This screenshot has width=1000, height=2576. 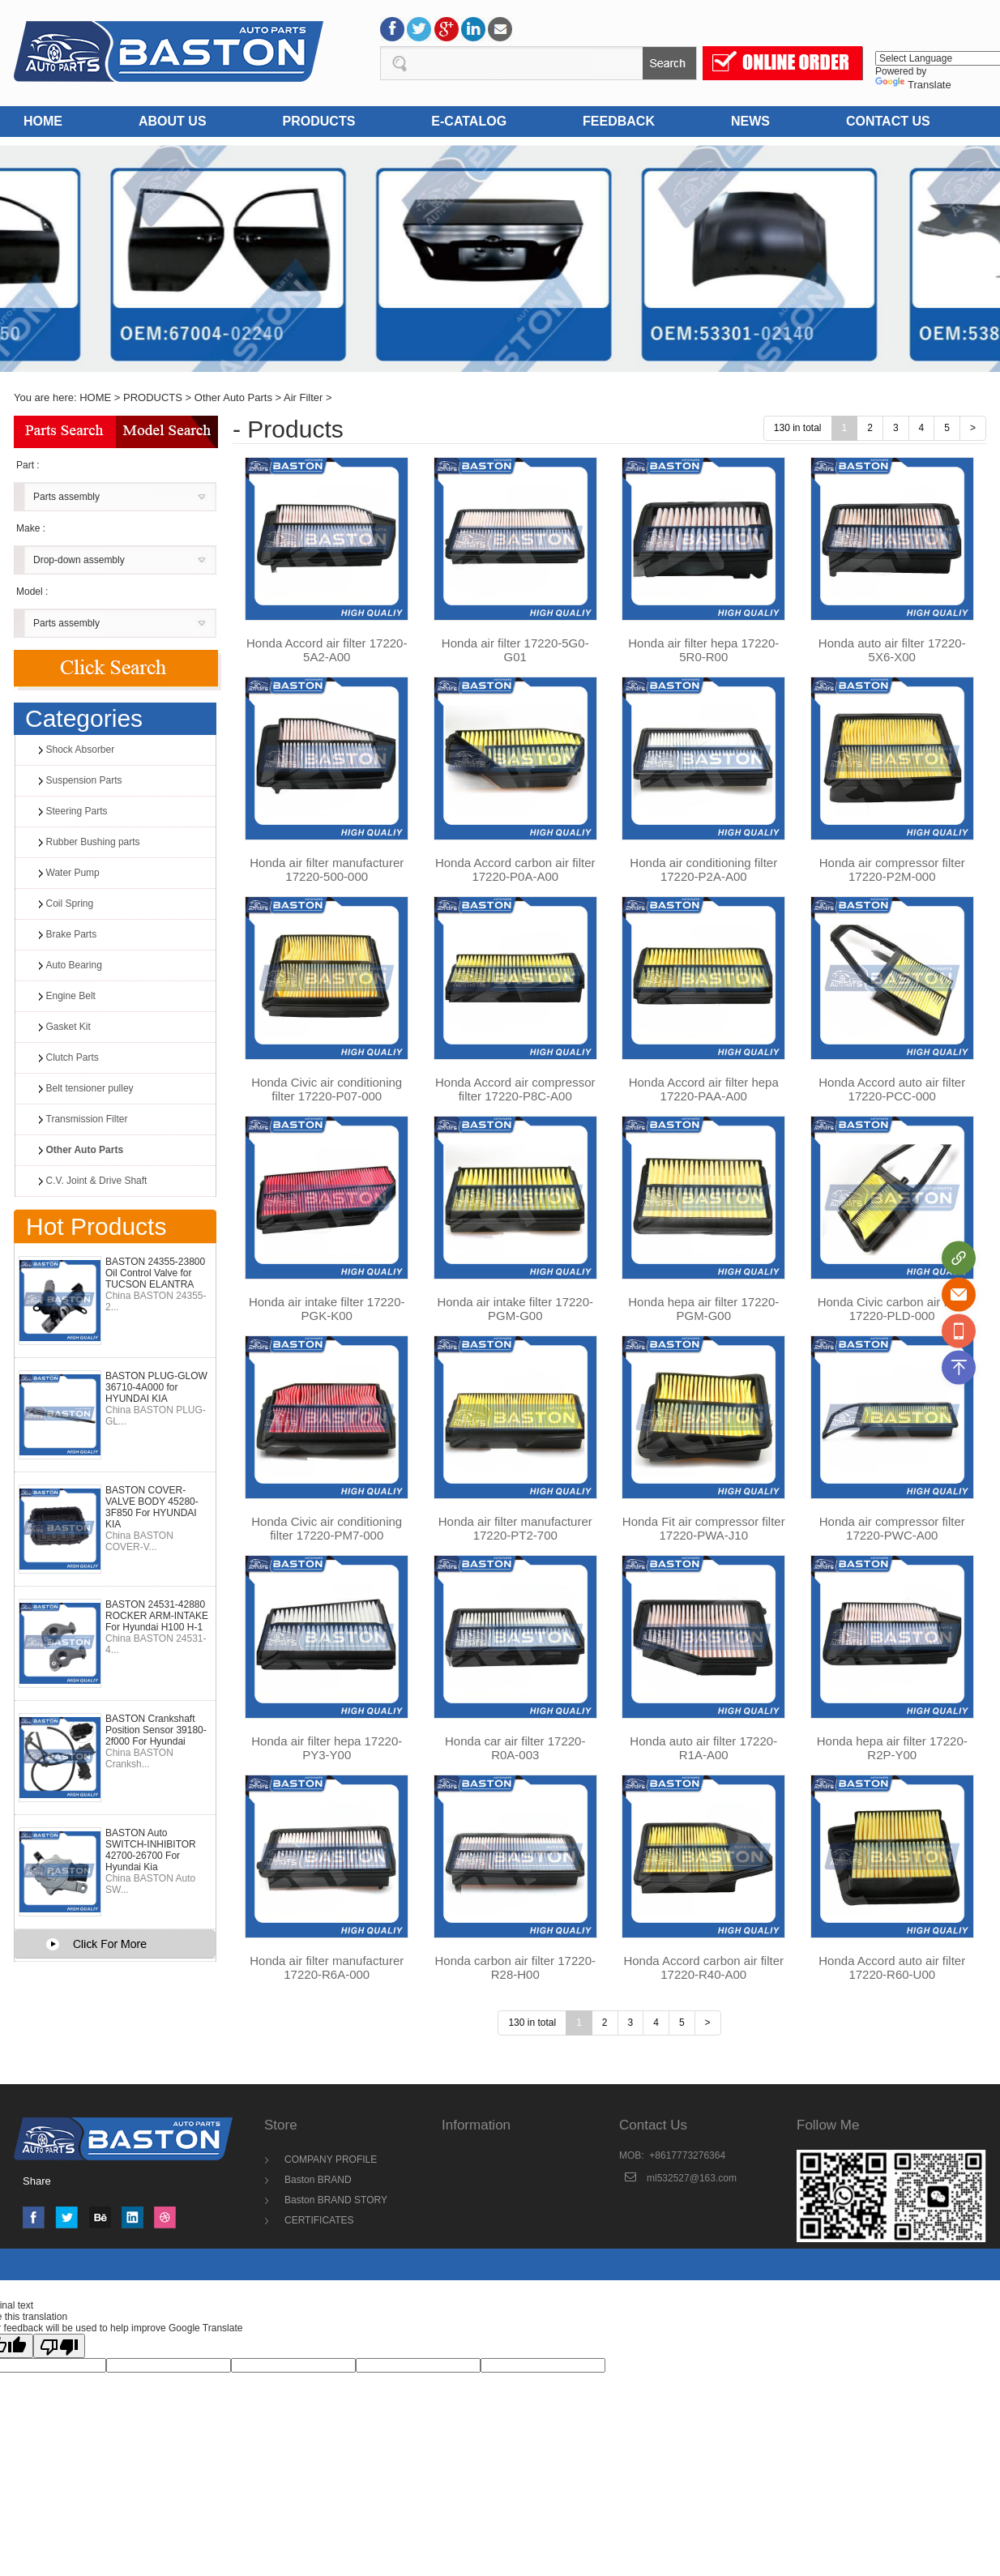 I want to click on Honda air filter 17220-5G0-G01, so click(x=515, y=650).